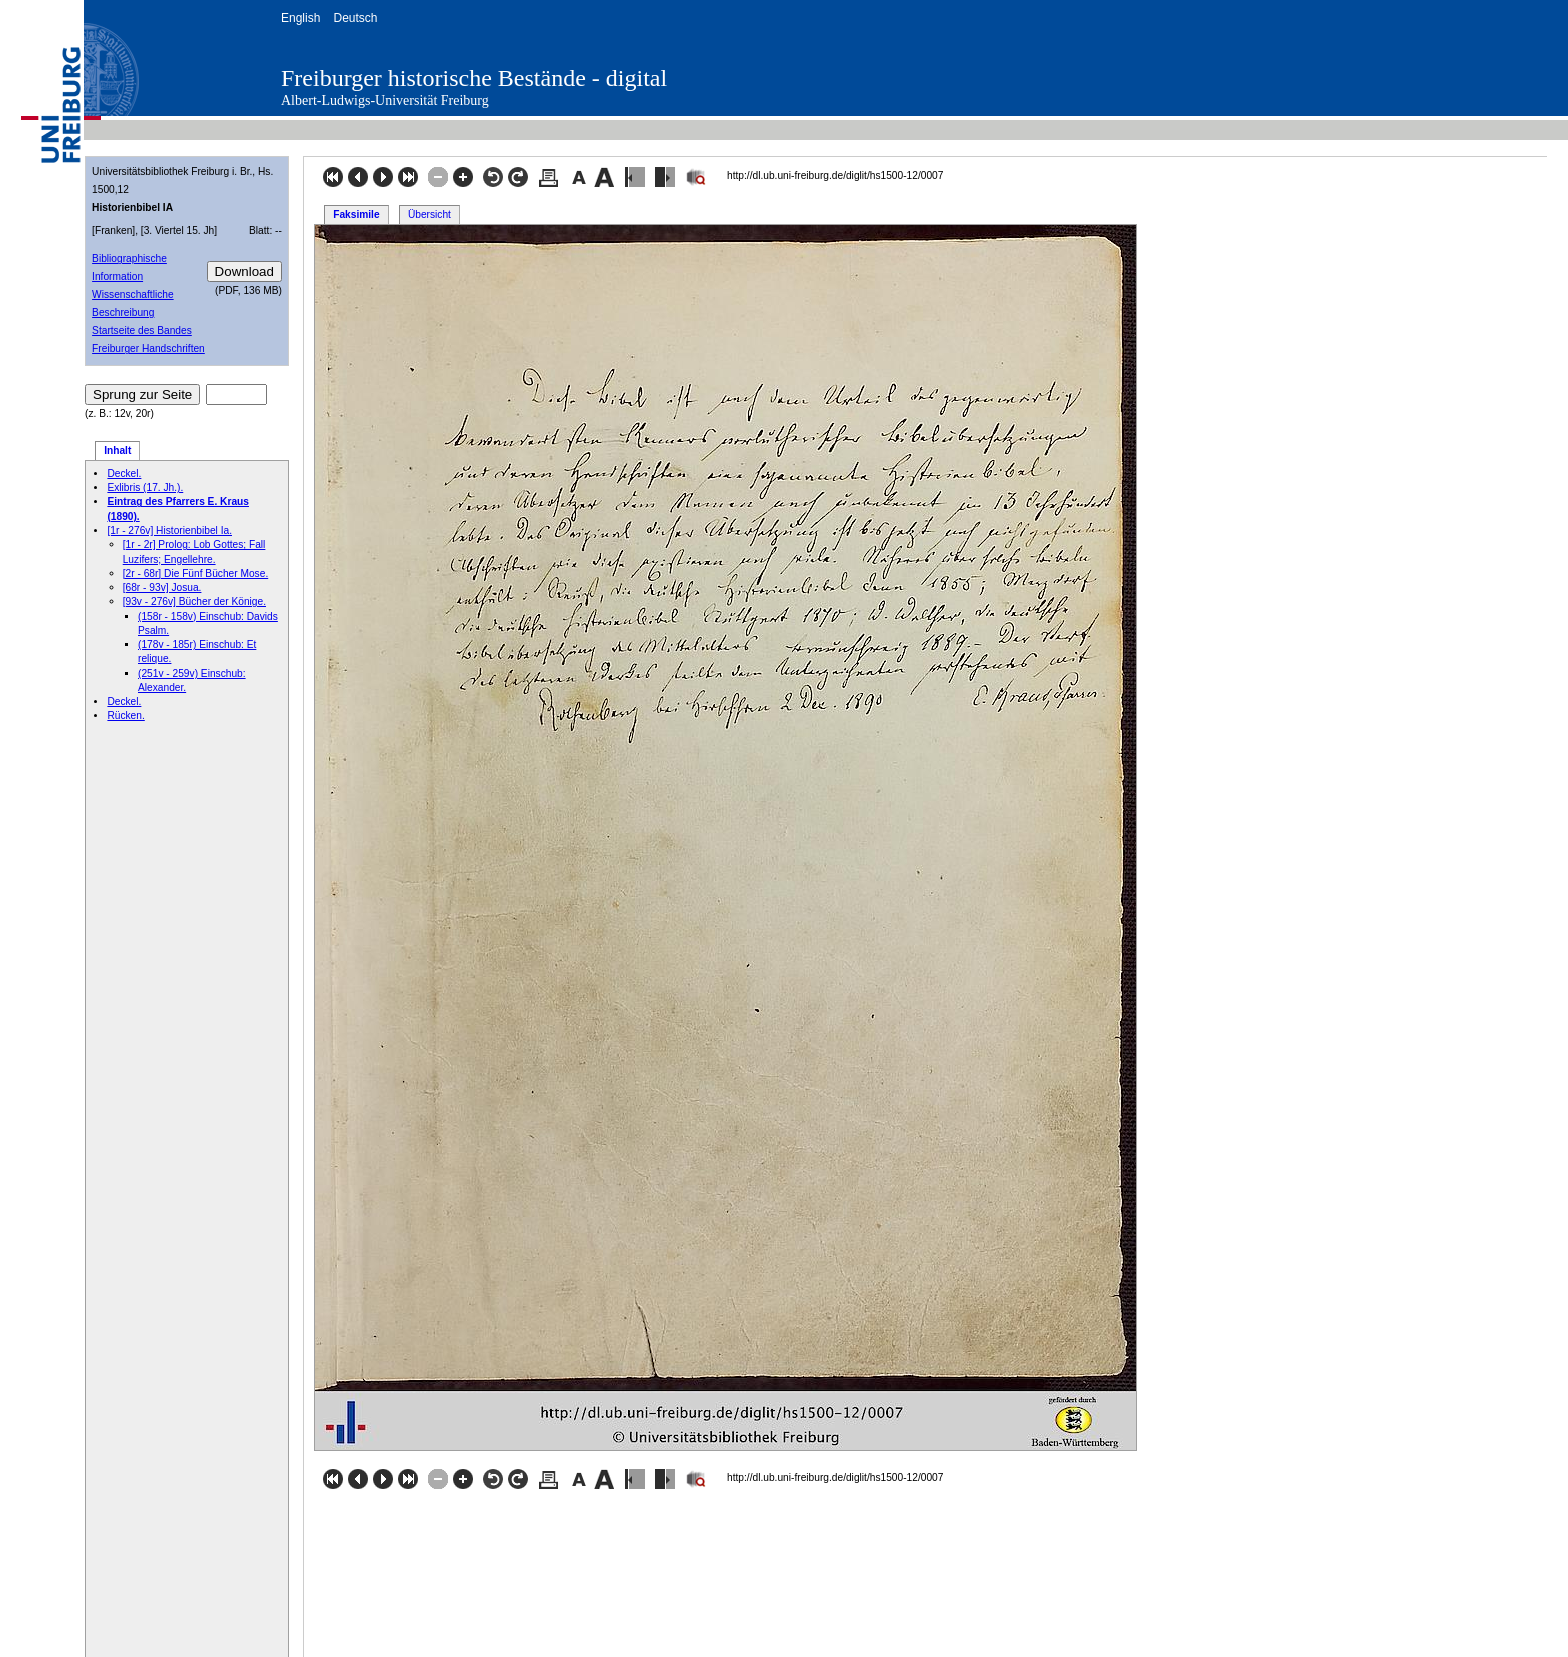 This screenshot has height=1657, width=1568. What do you see at coordinates (429, 214) in the screenshot?
I see `Übersicht` at bounding box center [429, 214].